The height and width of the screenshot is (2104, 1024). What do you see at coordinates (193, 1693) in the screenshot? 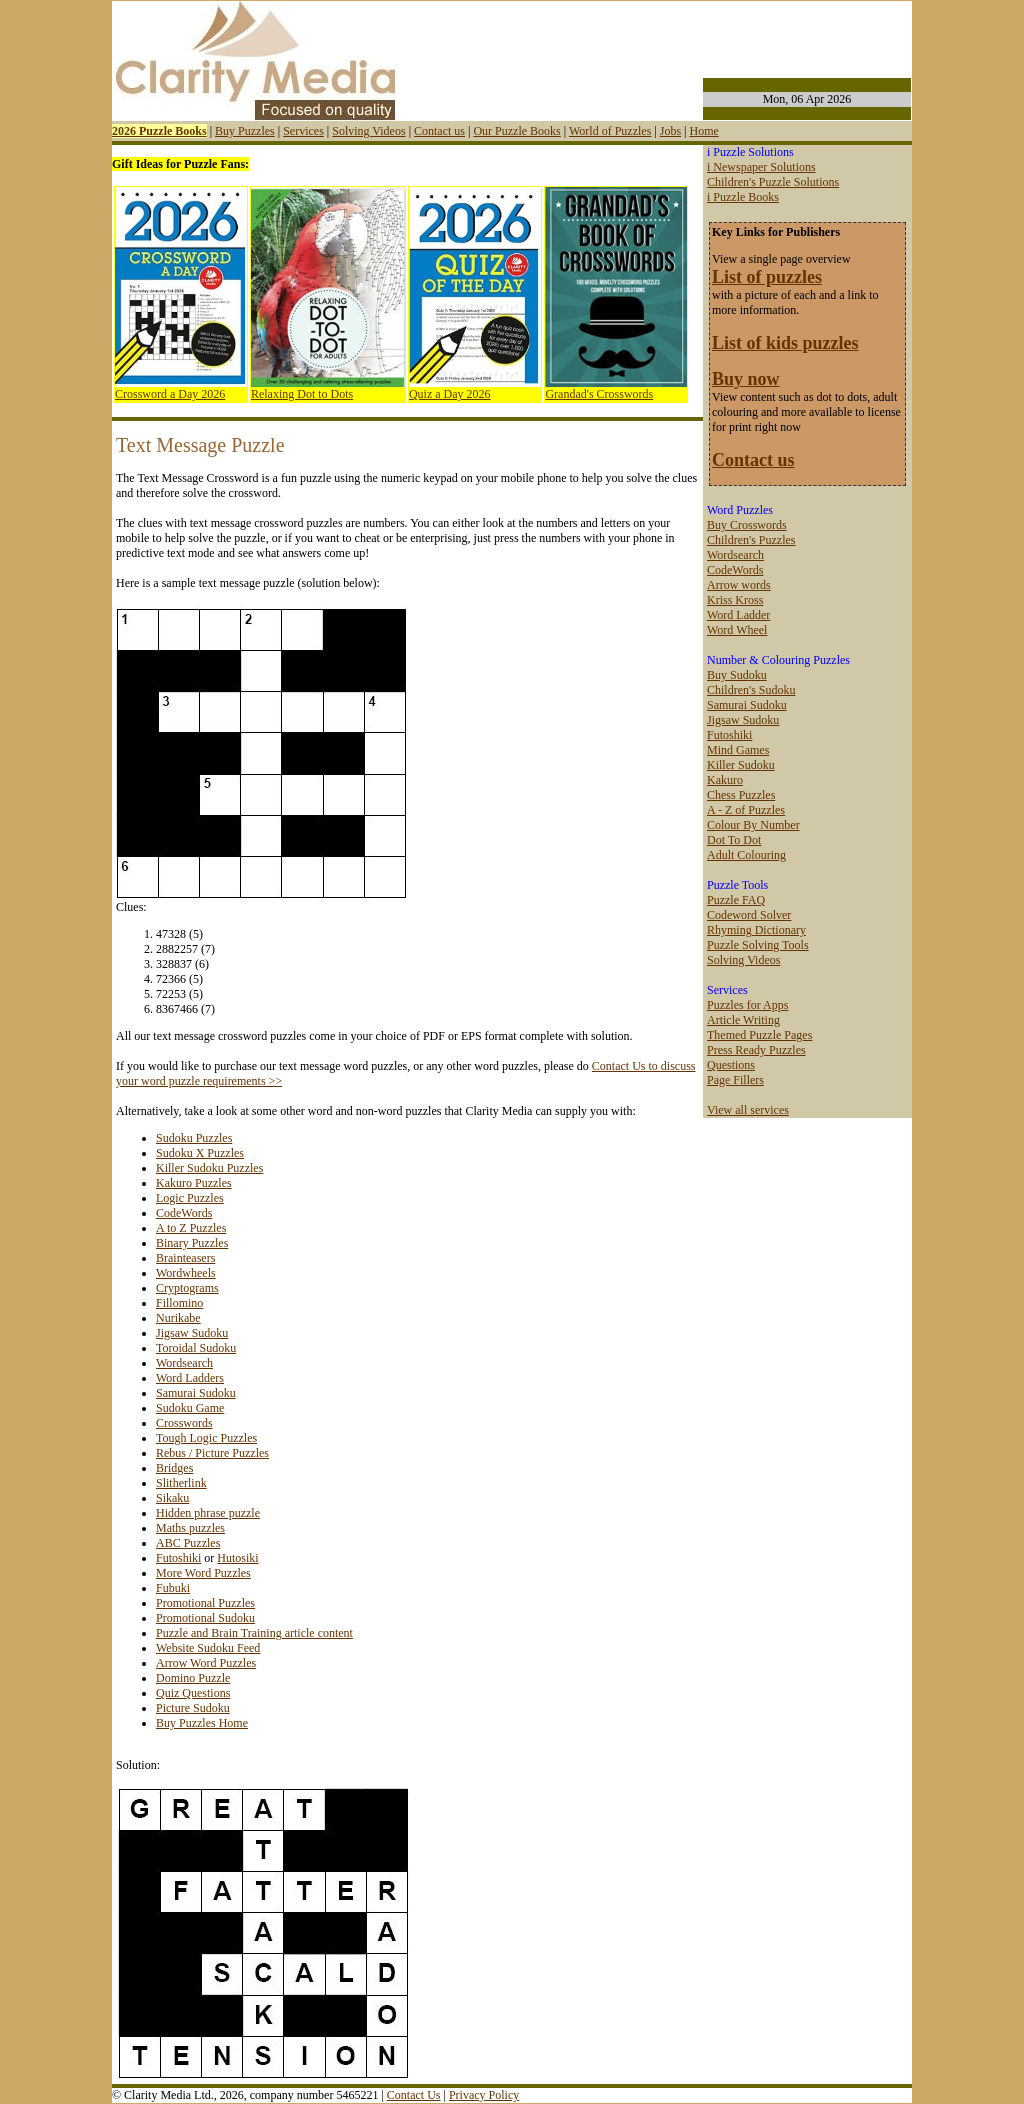
I see `Quiz Questions` at bounding box center [193, 1693].